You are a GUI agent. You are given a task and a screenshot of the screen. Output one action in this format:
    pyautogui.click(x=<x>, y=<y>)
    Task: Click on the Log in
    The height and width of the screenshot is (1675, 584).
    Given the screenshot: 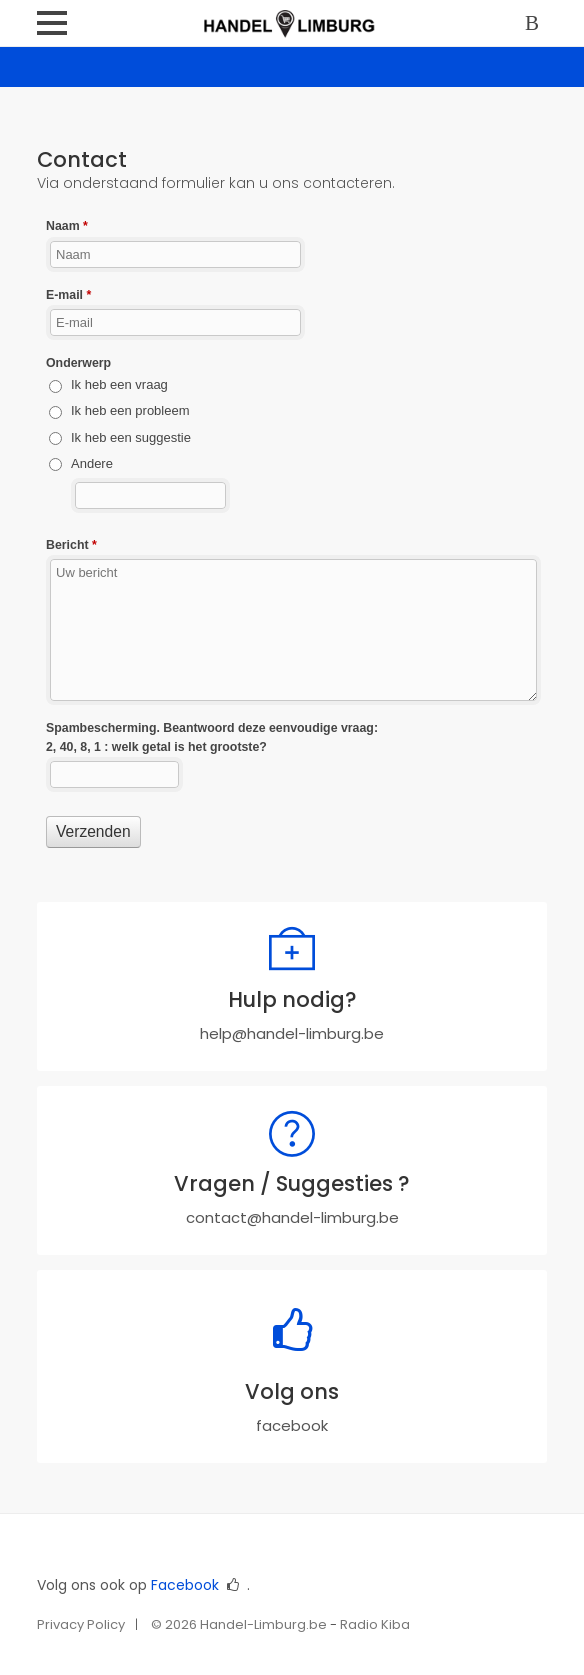 What is the action you would take?
    pyautogui.click(x=536, y=24)
    